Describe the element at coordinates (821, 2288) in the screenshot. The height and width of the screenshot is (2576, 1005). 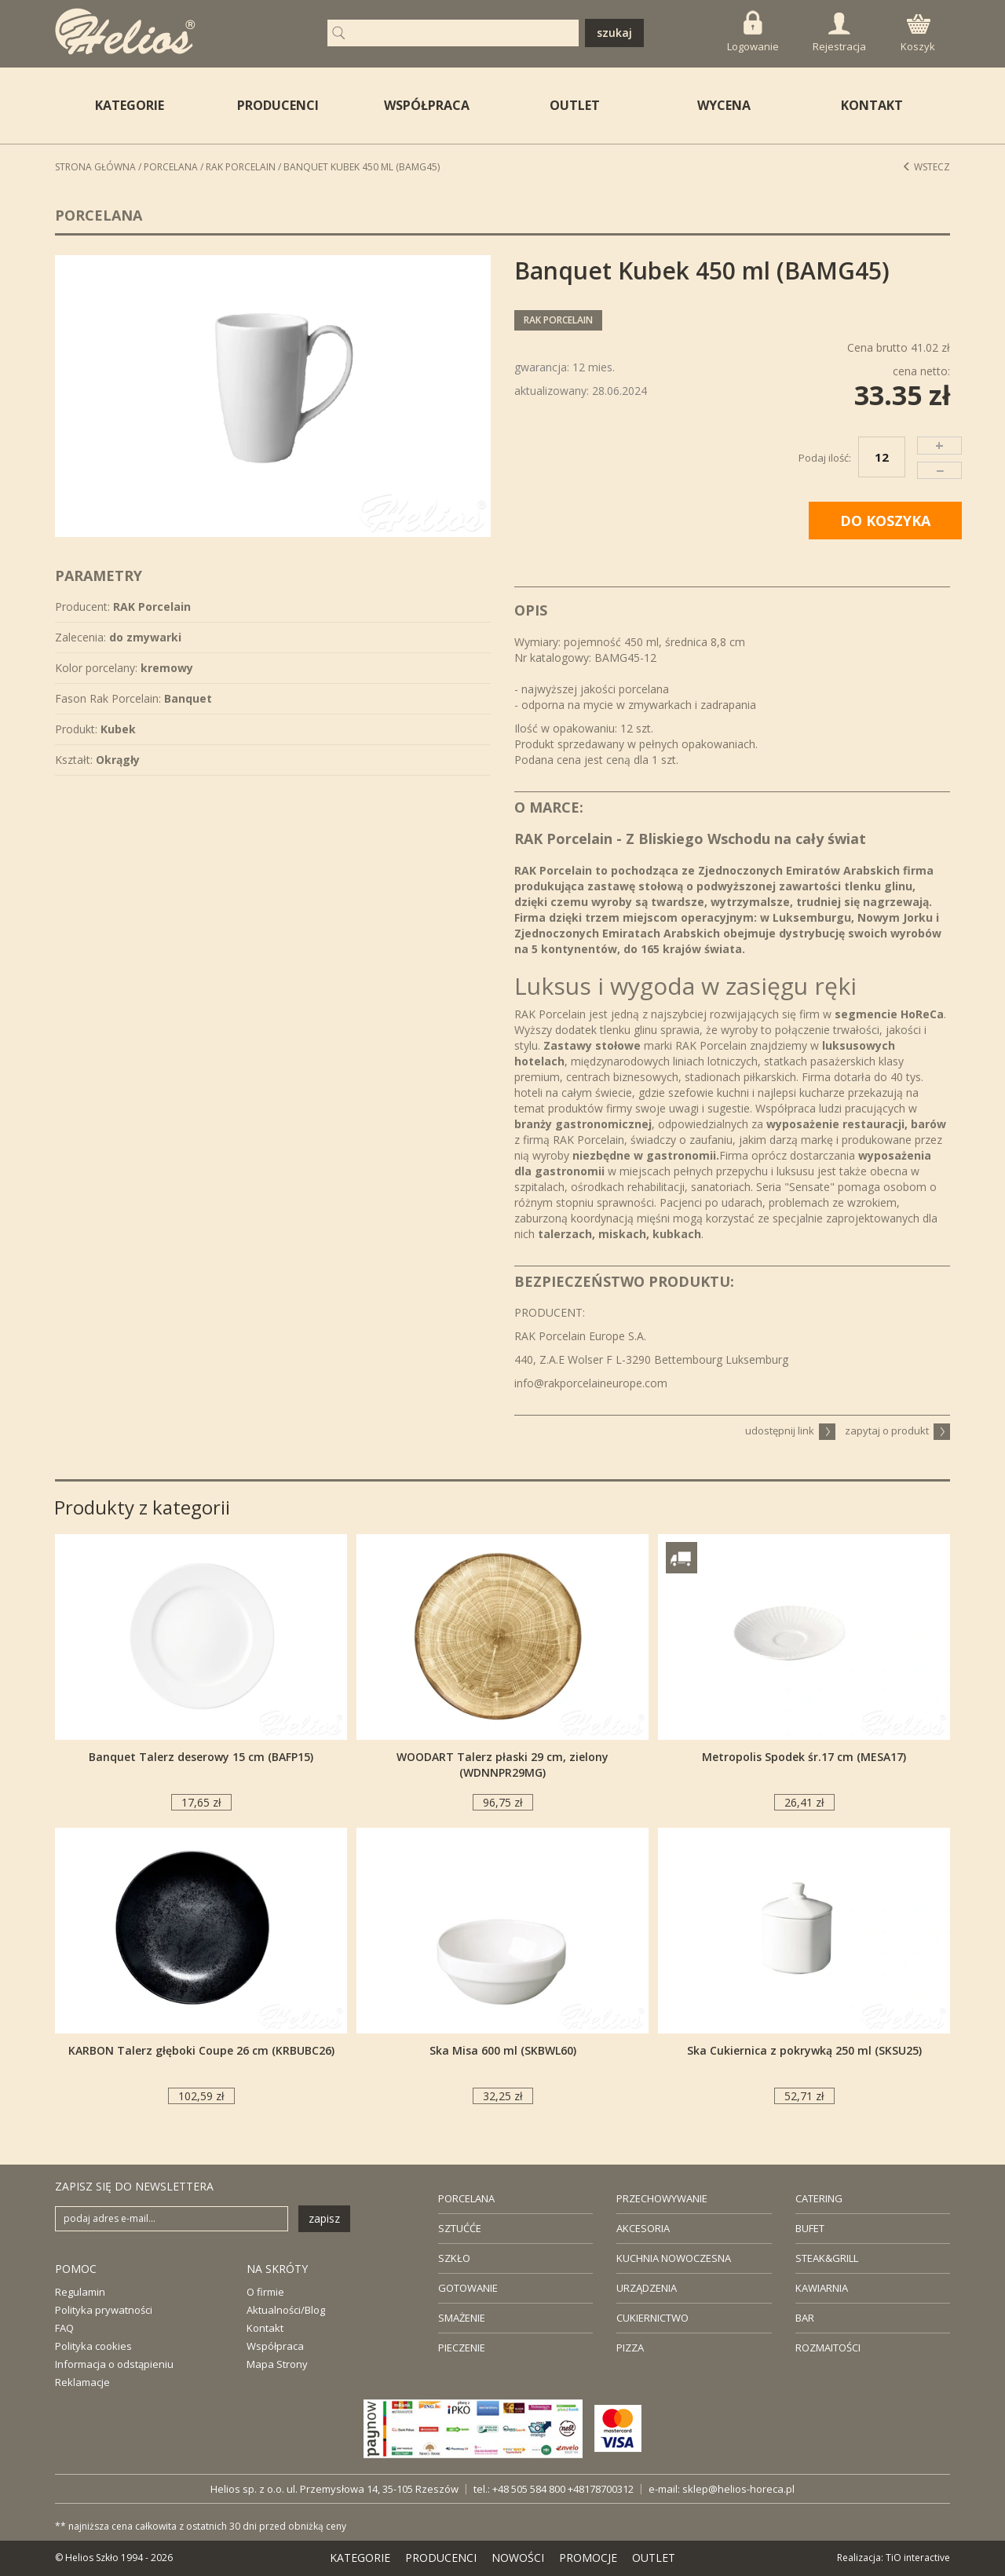
I see `KAWIARNIA` at that location.